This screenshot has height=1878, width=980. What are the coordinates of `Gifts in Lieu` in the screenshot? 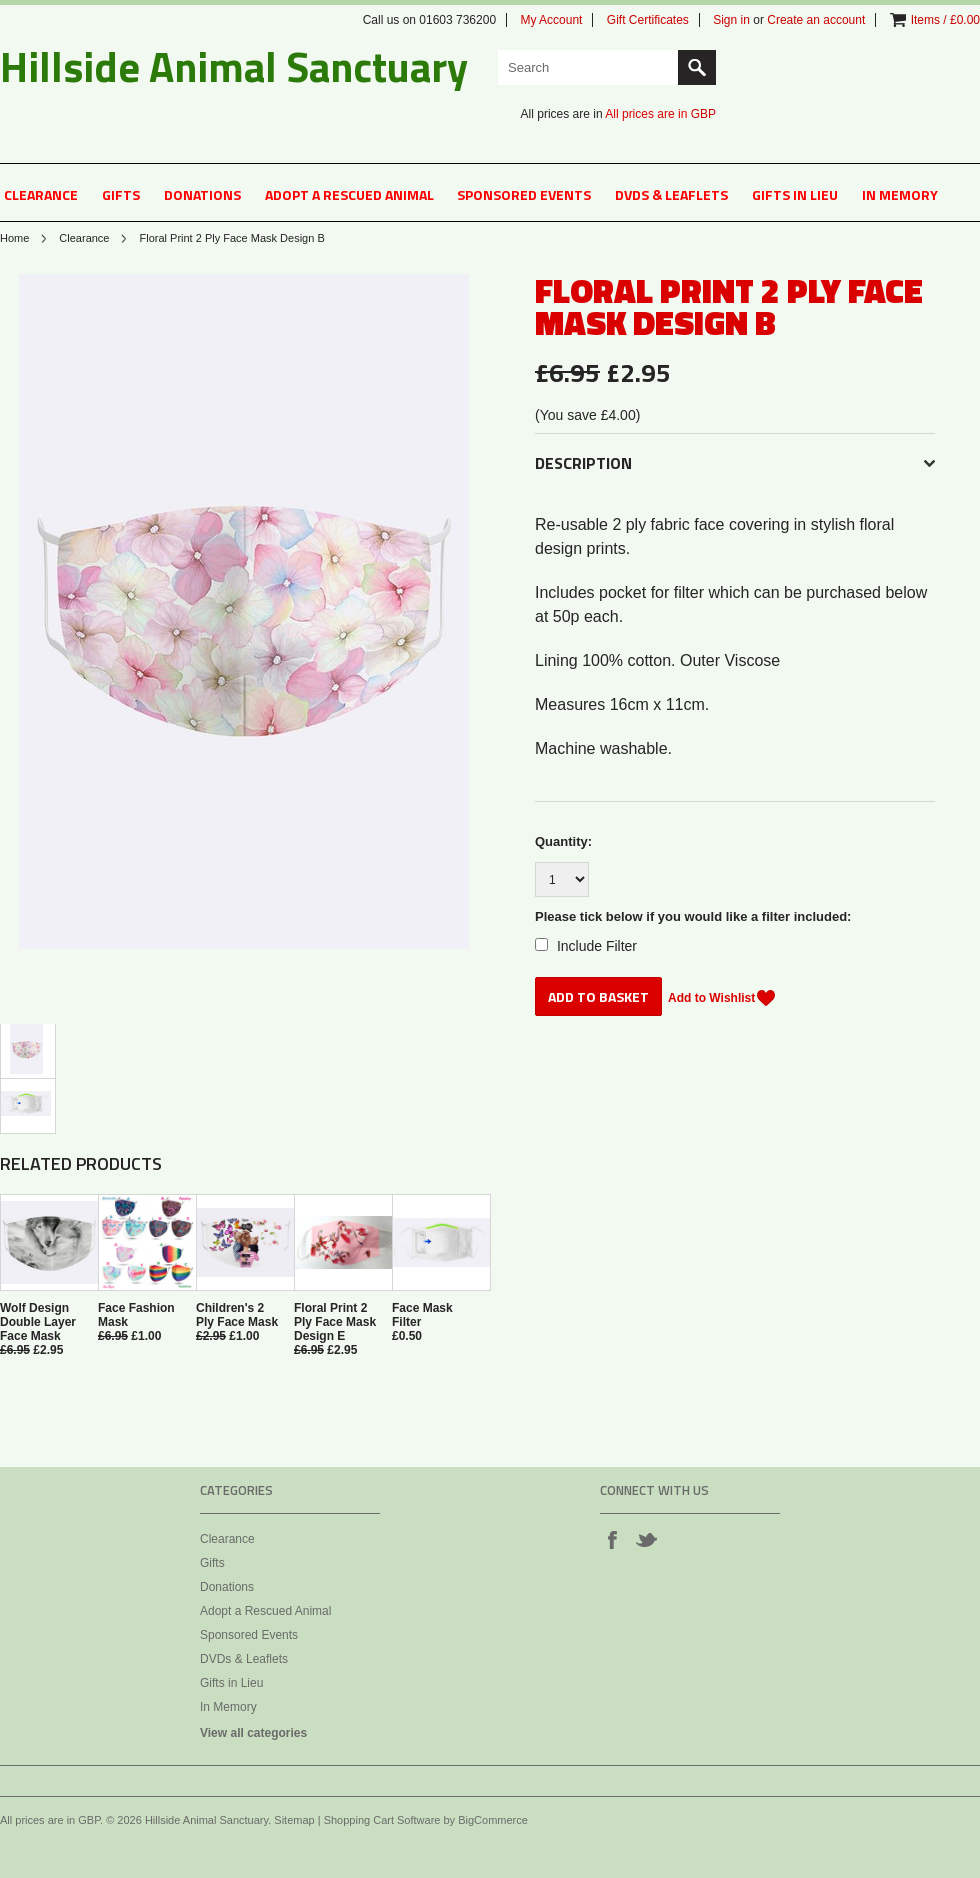 It's located at (795, 194).